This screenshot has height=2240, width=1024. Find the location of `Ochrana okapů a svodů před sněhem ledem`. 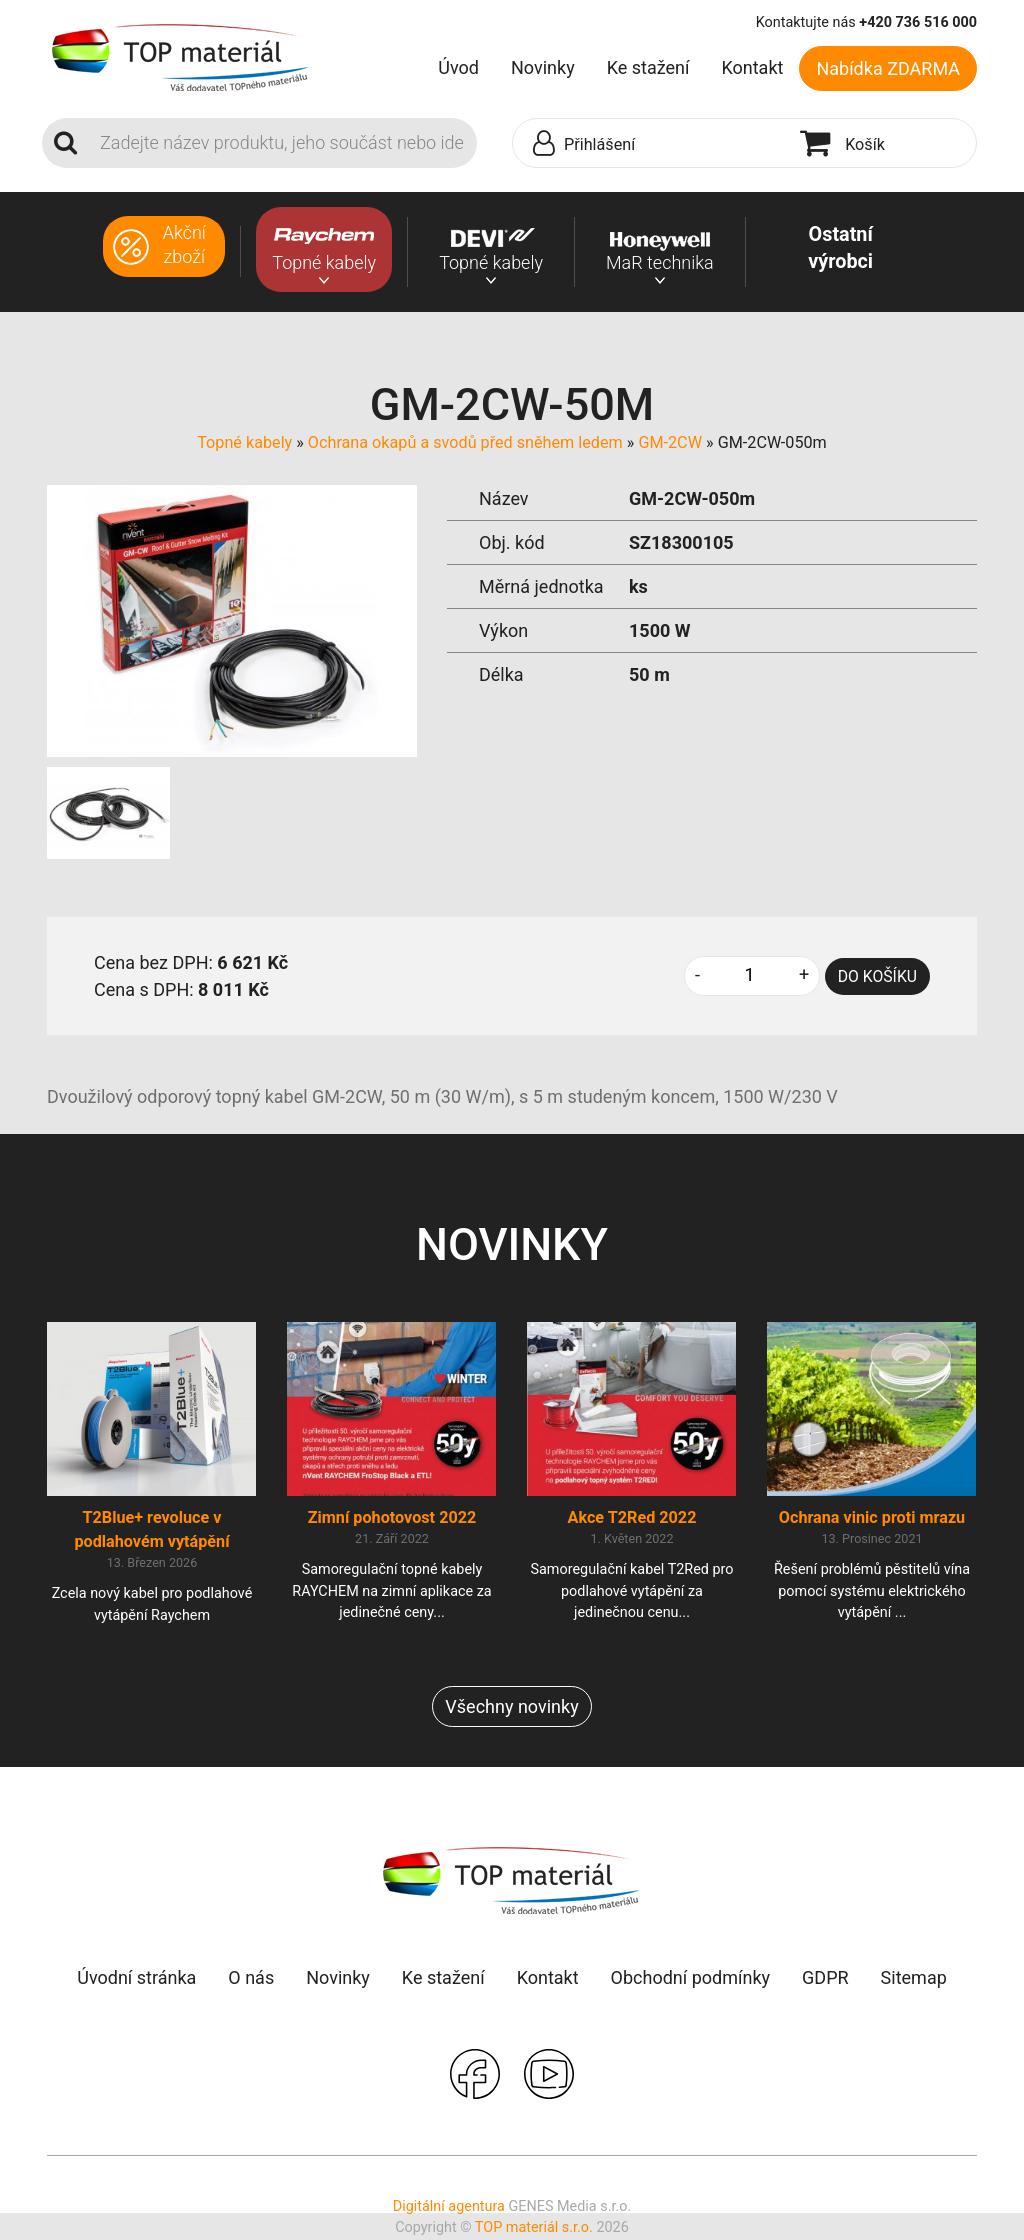

Ochrana okapů a svodů před sněhem ledem is located at coordinates (465, 442).